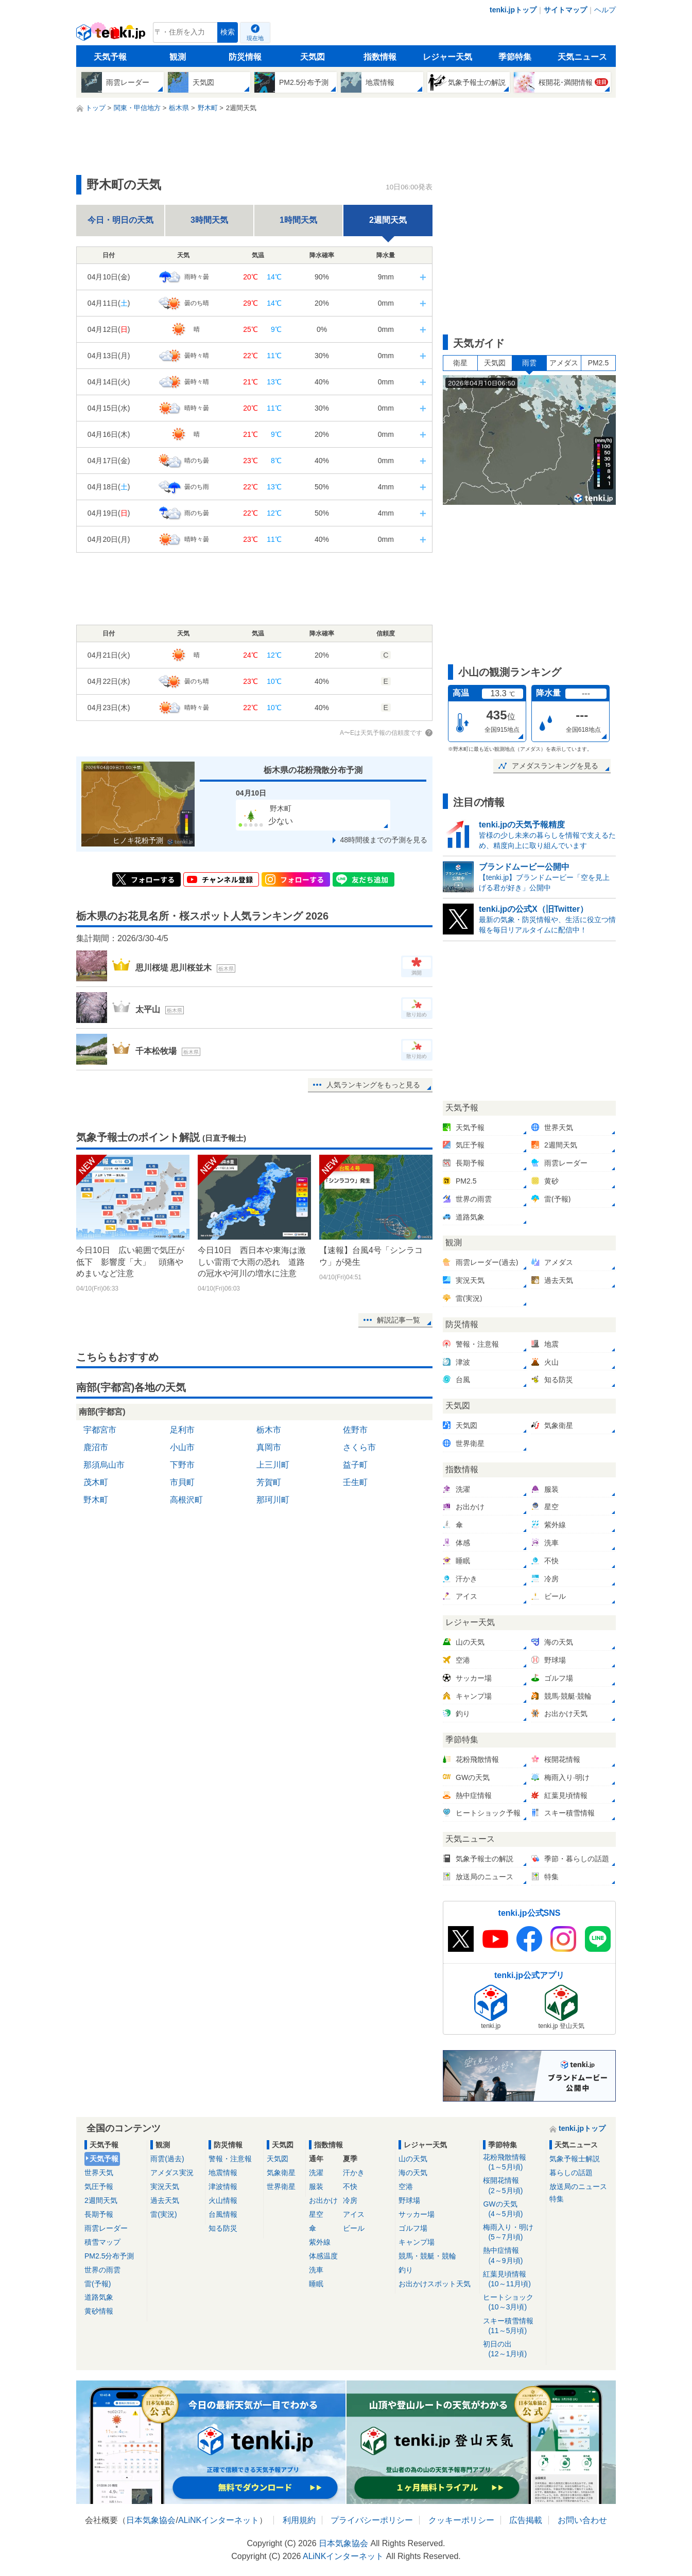  I want to click on アメダス, so click(563, 363).